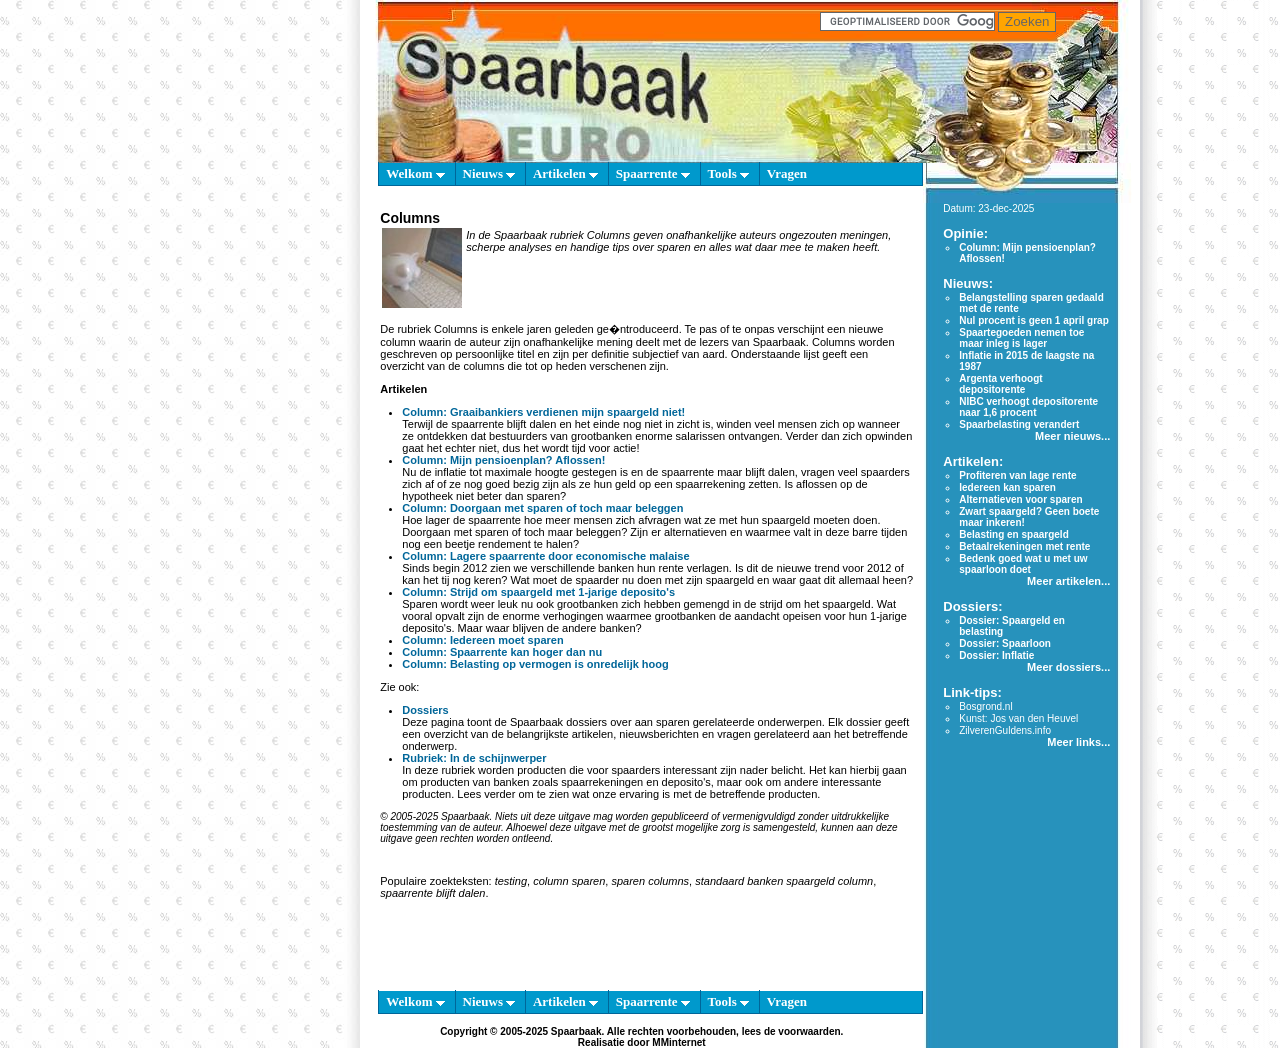 This screenshot has height=1048, width=1280. I want to click on Column: Iedereen moet sparen, so click(482, 640).